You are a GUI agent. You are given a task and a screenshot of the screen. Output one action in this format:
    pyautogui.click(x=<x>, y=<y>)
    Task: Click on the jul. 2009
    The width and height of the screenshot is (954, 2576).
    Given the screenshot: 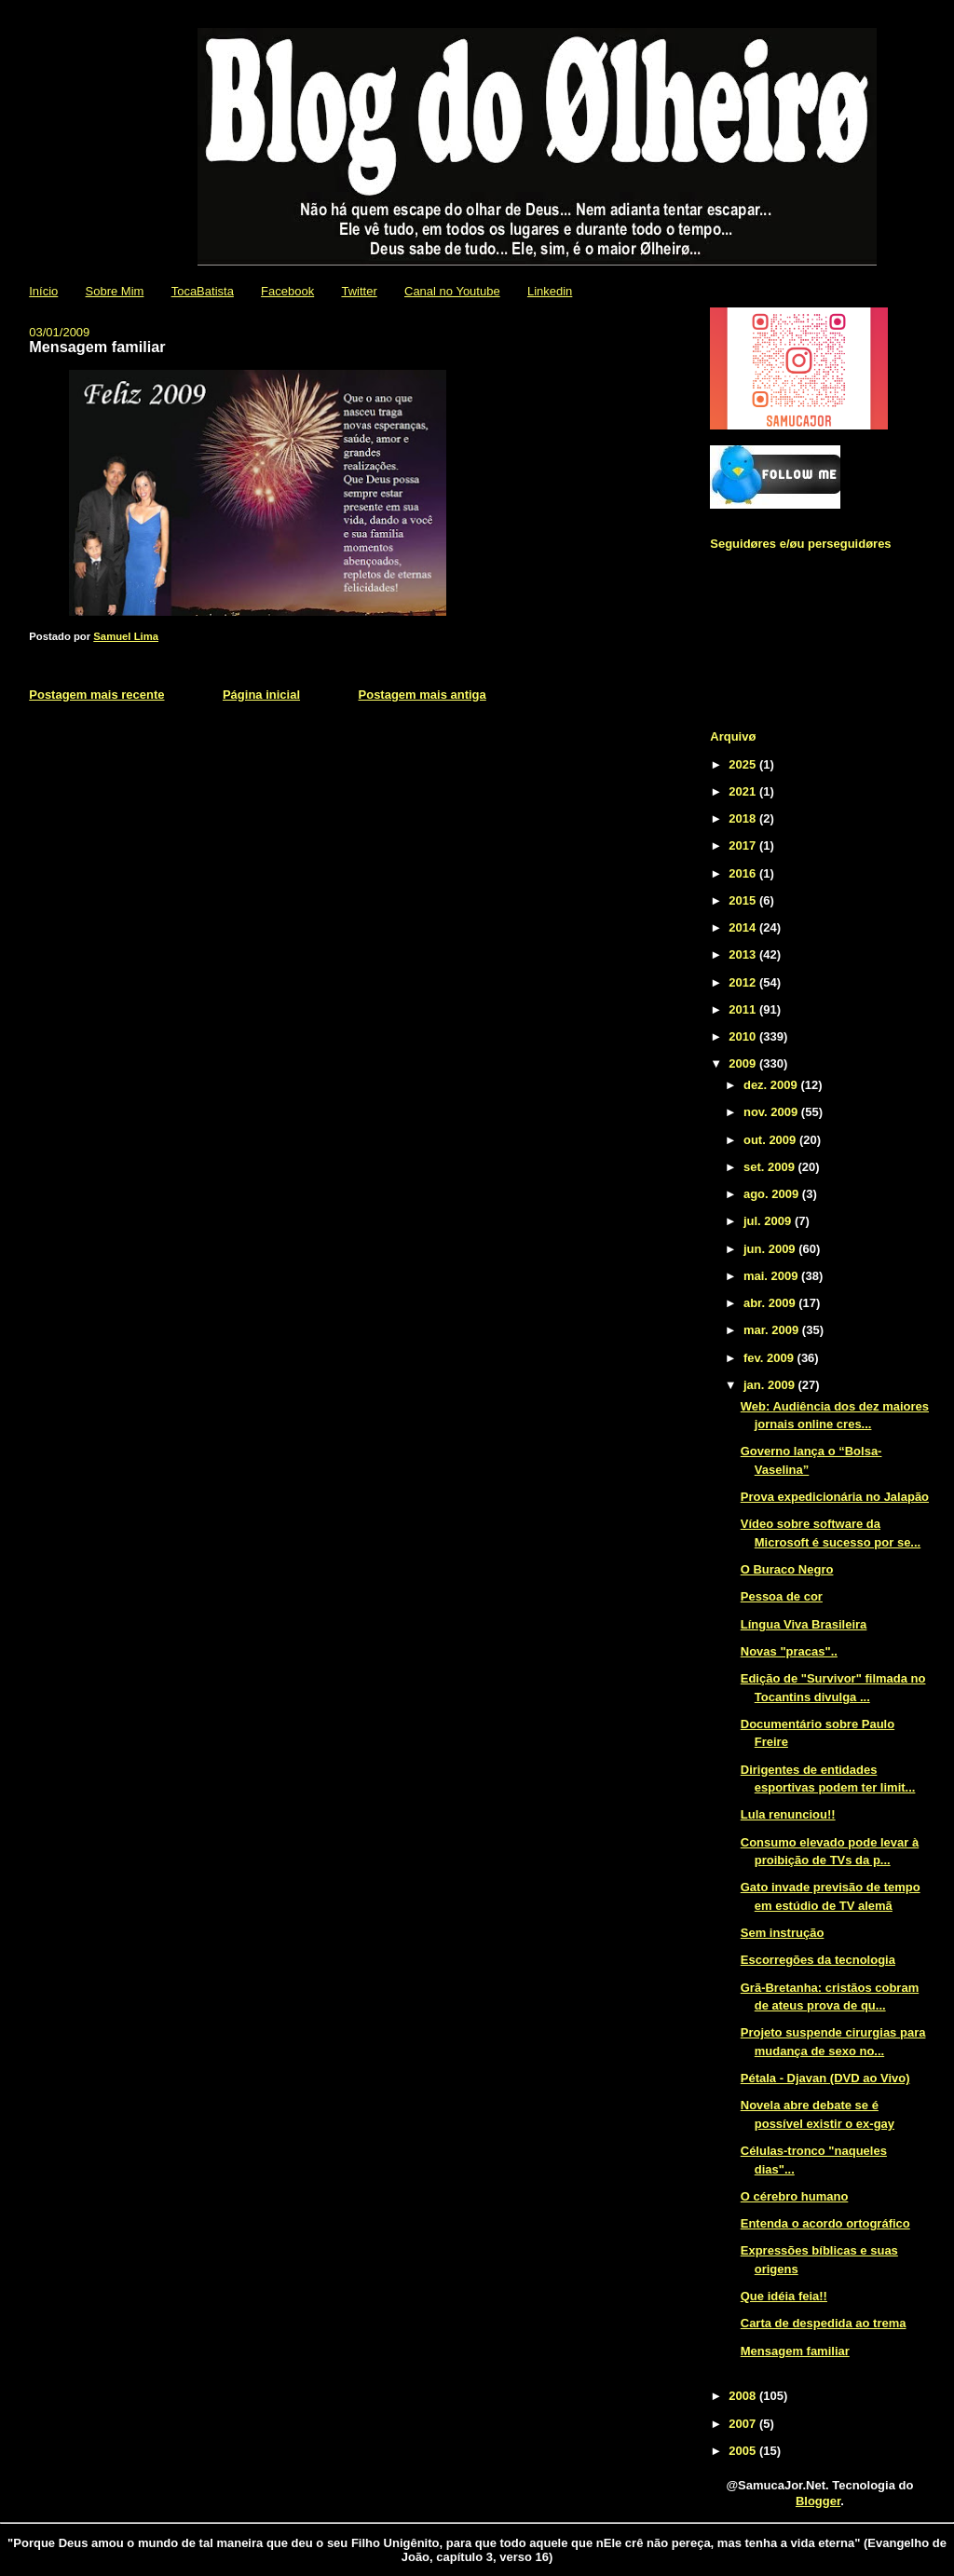 What is the action you would take?
    pyautogui.click(x=769, y=1221)
    